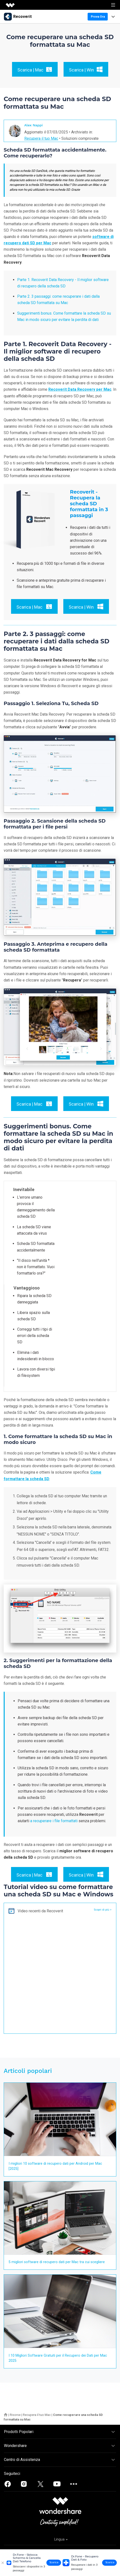  Describe the element at coordinates (15, 2415) in the screenshot. I see `Risorse` at that location.